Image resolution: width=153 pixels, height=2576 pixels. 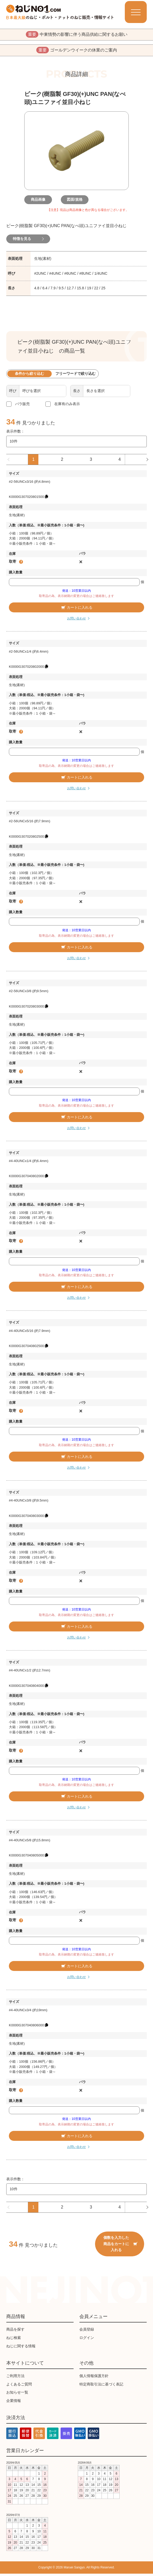 What do you see at coordinates (77, 51) in the screenshot?
I see `ゴールデンウイークの休業のご案内` at bounding box center [77, 51].